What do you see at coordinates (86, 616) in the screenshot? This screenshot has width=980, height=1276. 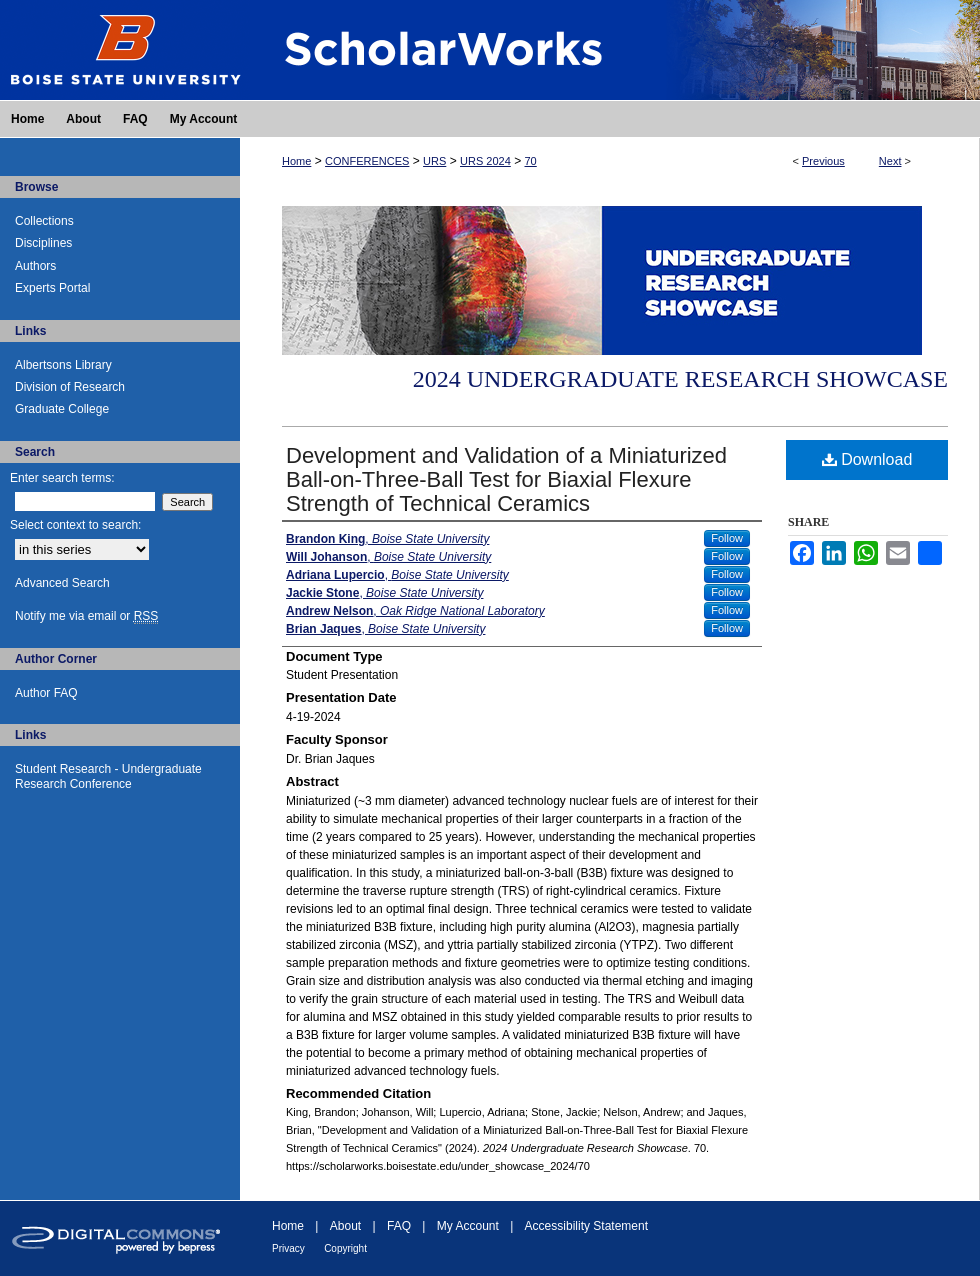 I see `Notify me via email or` at bounding box center [86, 616].